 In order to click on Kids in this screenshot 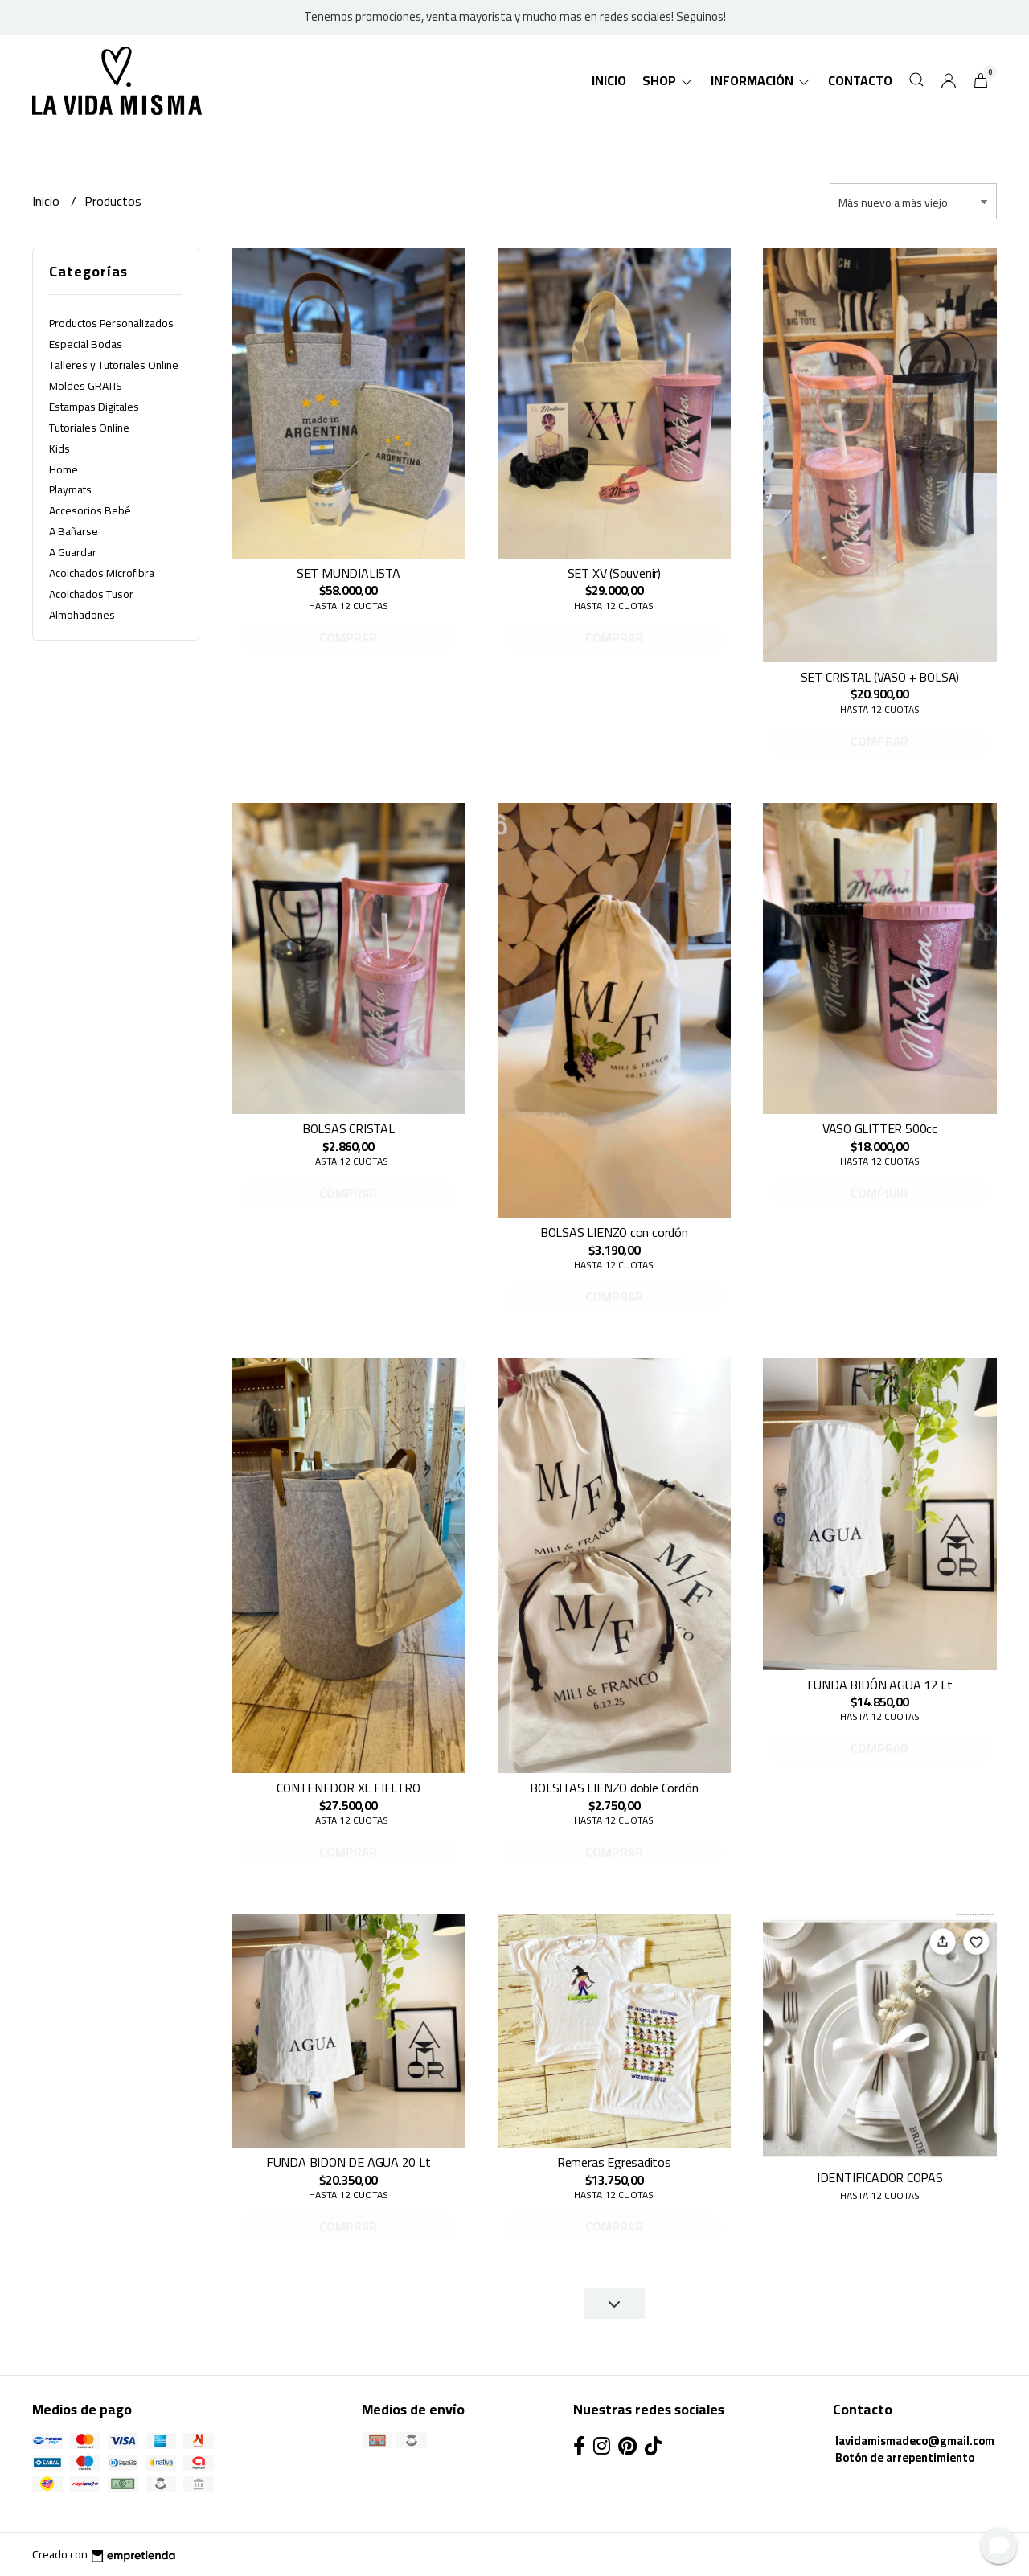, I will do `click(59, 448)`.